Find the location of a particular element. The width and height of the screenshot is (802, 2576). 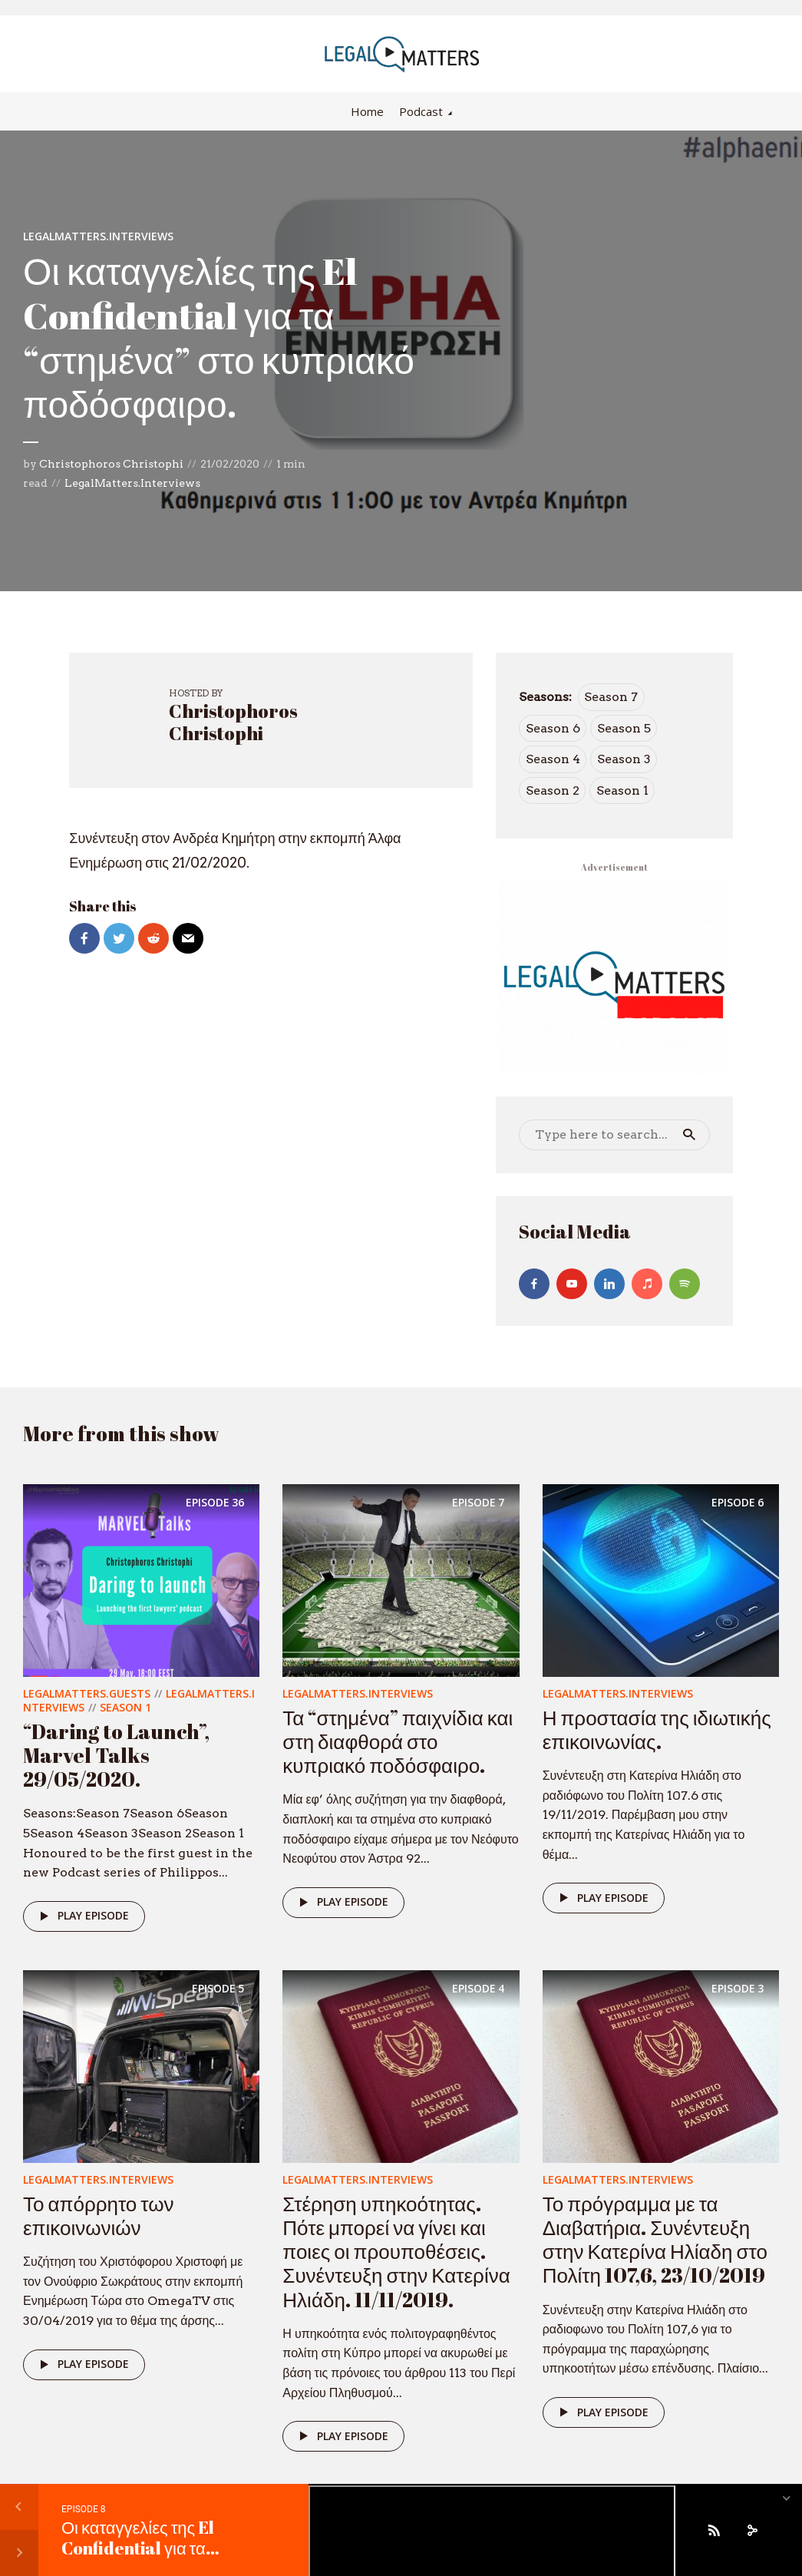

Τα “στημένα” παιχνίδια και στη διαφθορά στο κυπριακό ποδόσφαιρο. is located at coordinates (397, 1741).